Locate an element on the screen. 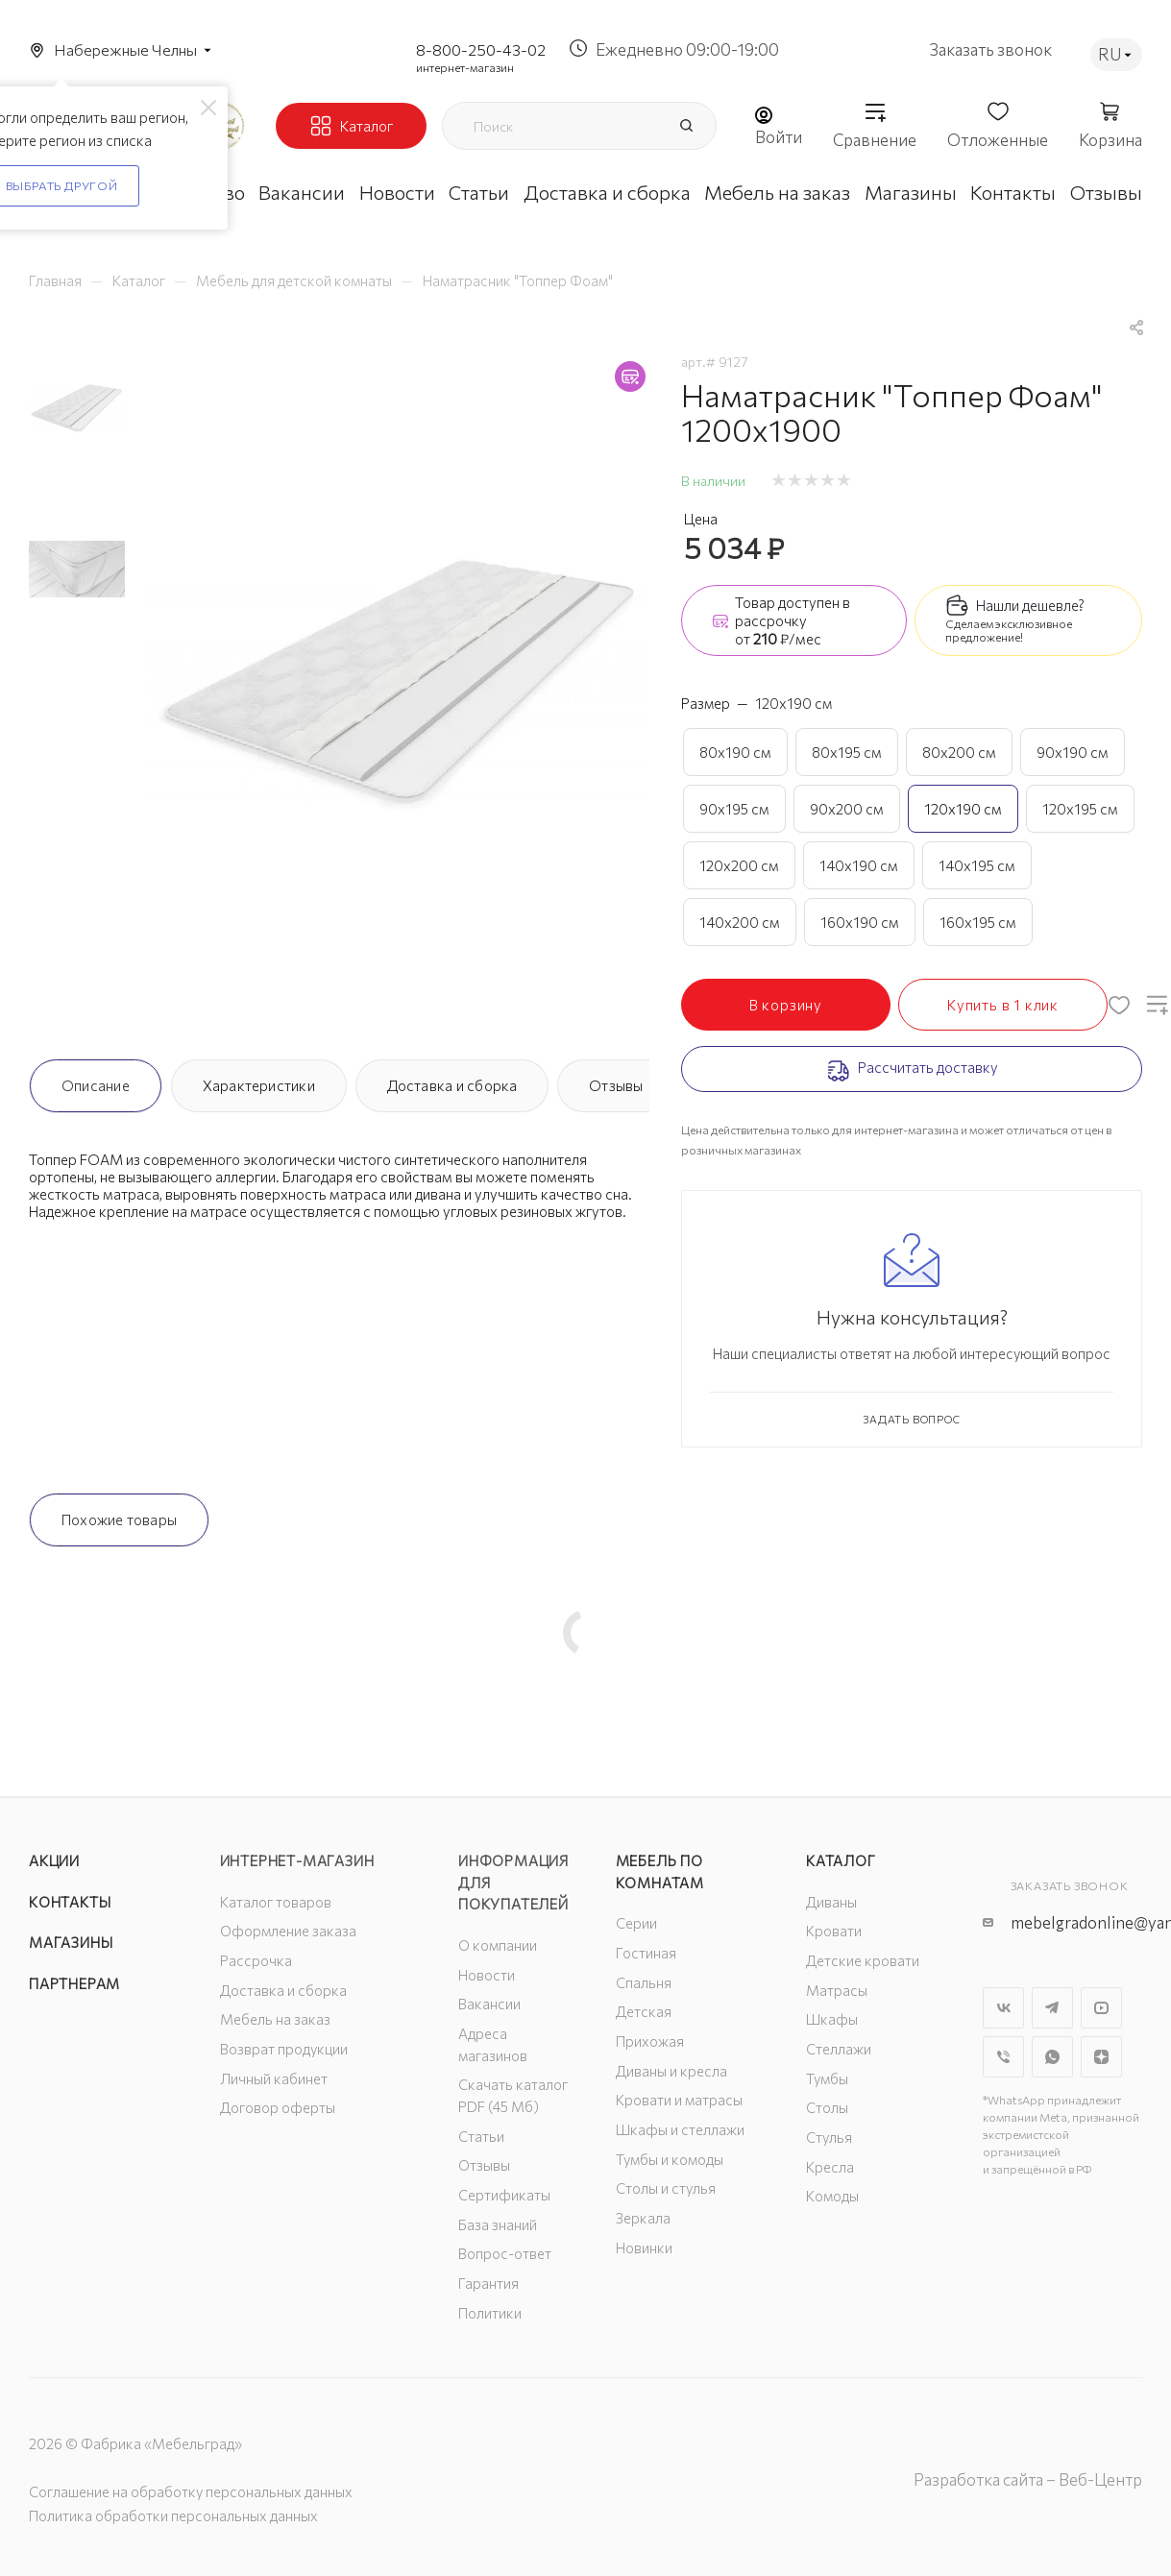 Image resolution: width=1171 pixels, height=2576 pixels. База знаний is located at coordinates (497, 2224).